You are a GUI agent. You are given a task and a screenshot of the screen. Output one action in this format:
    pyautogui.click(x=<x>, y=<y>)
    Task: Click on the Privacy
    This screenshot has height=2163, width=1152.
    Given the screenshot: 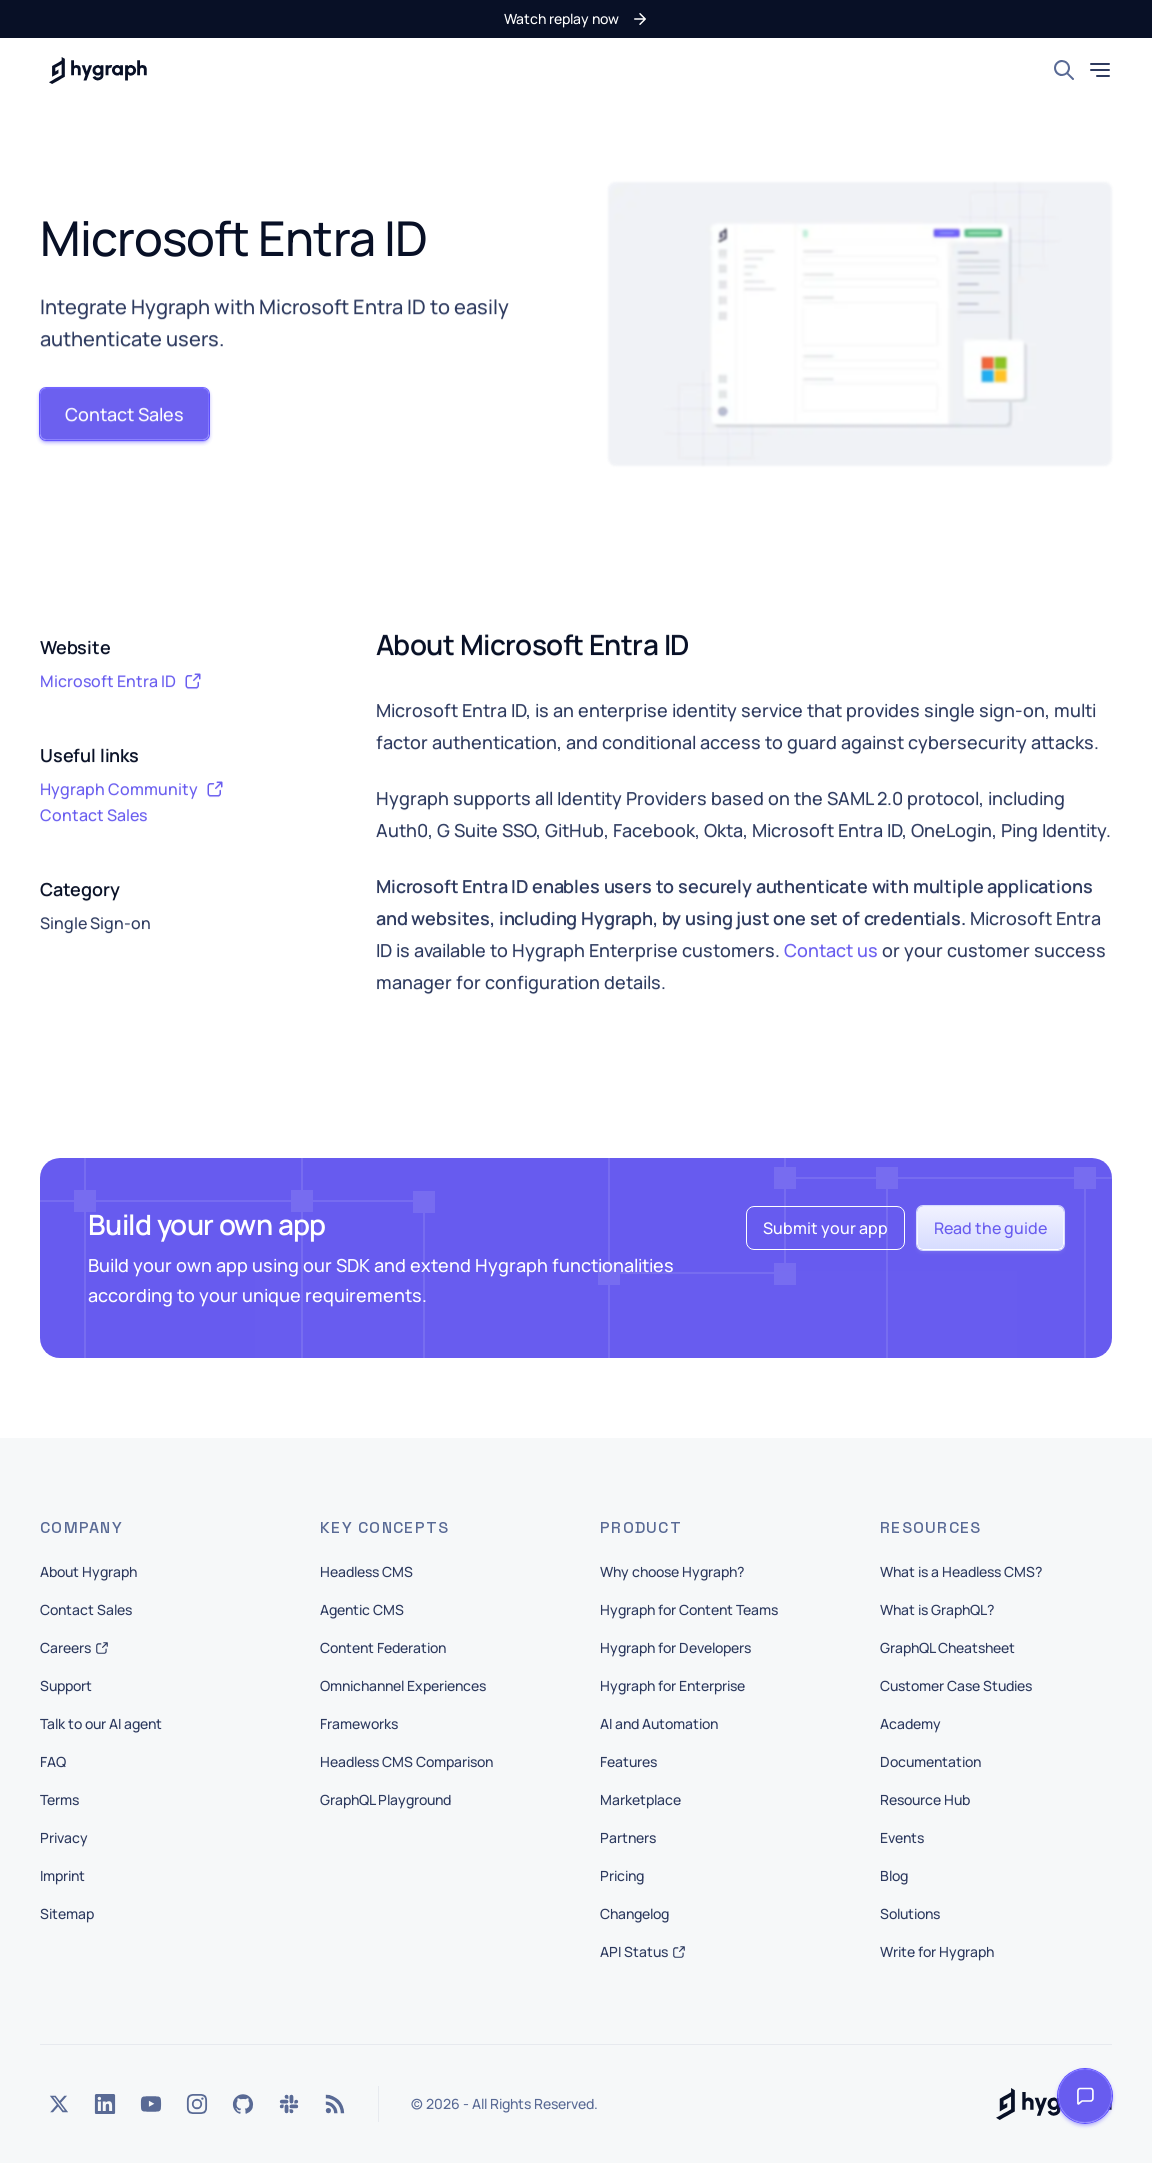 What is the action you would take?
    pyautogui.click(x=64, y=1837)
    